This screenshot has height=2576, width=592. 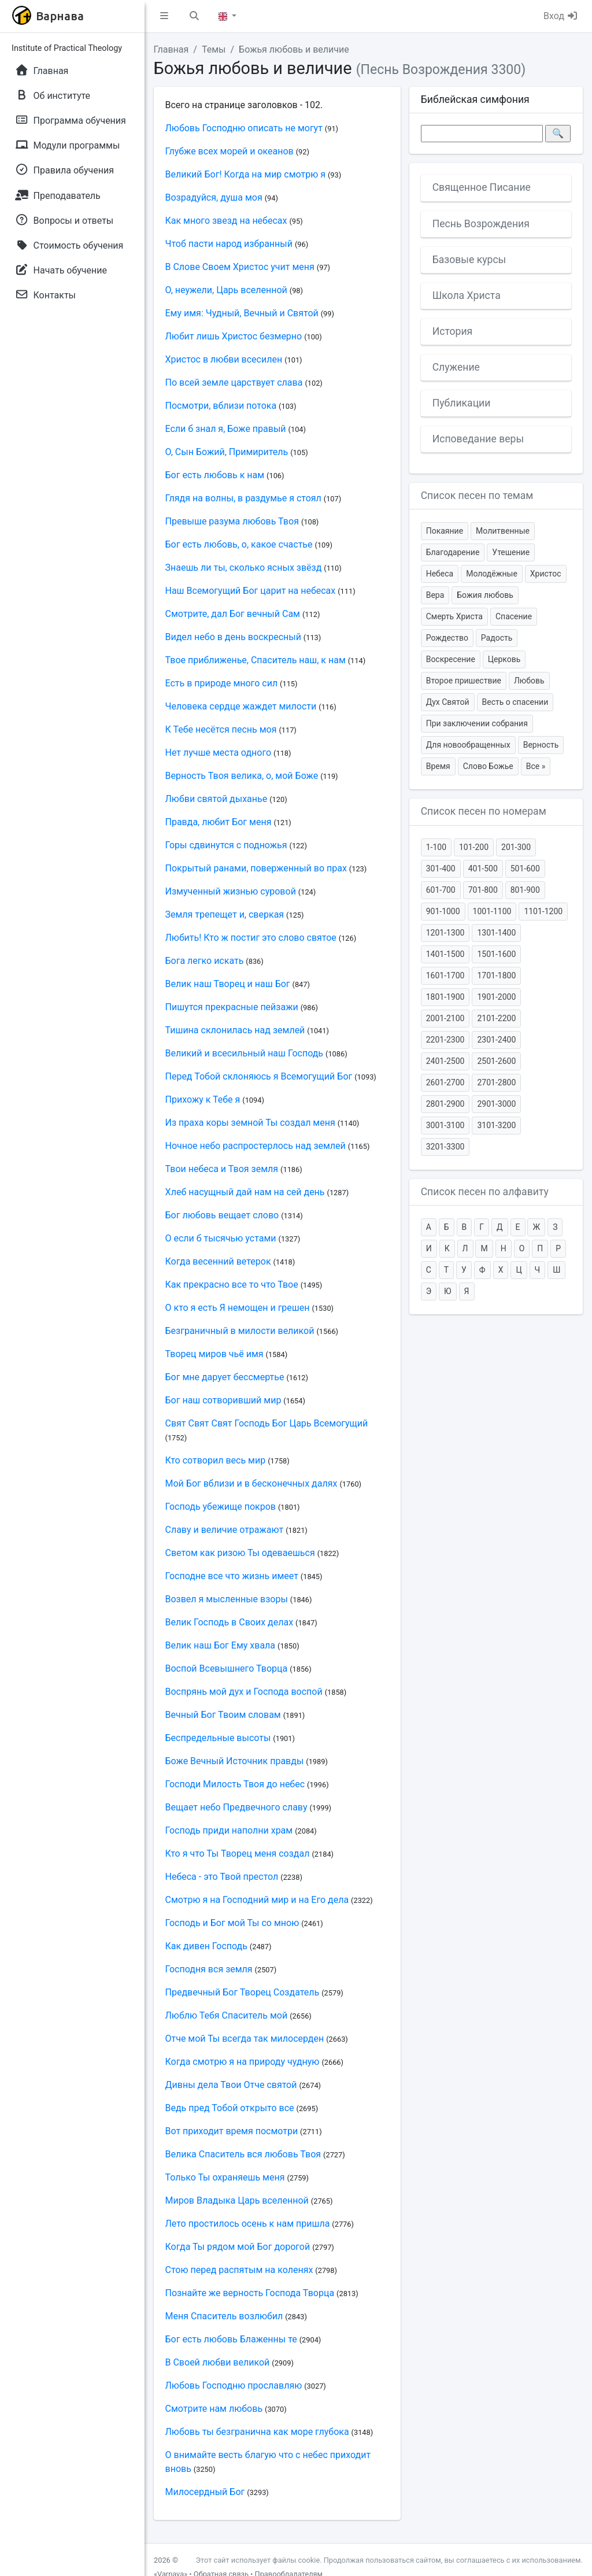 What do you see at coordinates (250, 590) in the screenshot?
I see `Наш Всемогущий Бог царит на небесах` at bounding box center [250, 590].